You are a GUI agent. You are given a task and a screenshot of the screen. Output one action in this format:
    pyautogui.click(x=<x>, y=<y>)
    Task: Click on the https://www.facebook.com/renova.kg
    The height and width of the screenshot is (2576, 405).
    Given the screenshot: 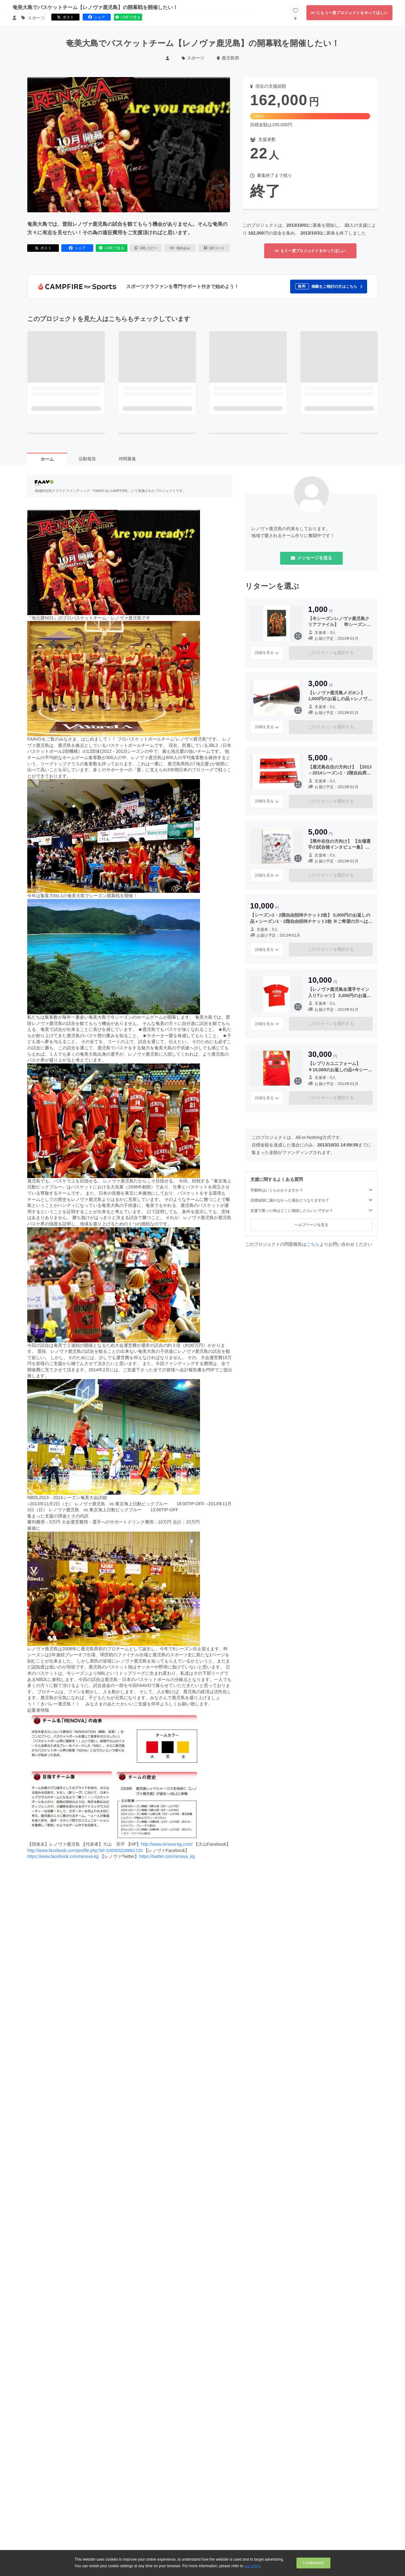 What is the action you would take?
    pyautogui.click(x=63, y=1856)
    